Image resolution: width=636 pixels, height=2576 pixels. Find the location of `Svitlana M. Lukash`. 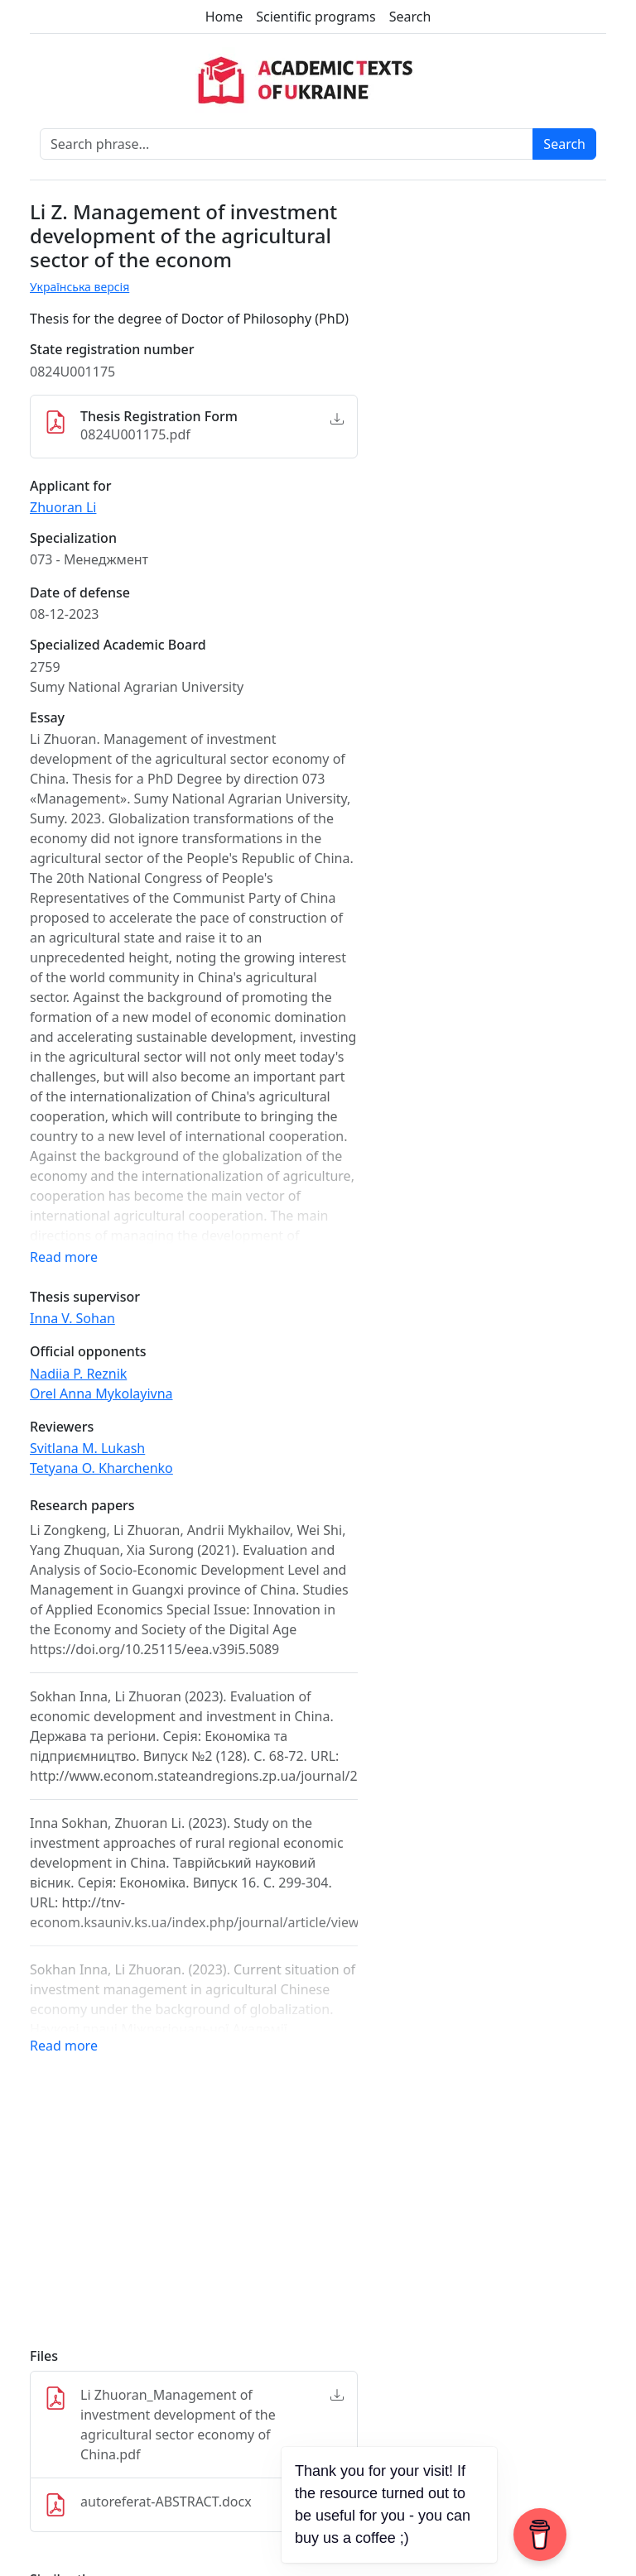

Svitlana M. Lukash is located at coordinates (87, 1448).